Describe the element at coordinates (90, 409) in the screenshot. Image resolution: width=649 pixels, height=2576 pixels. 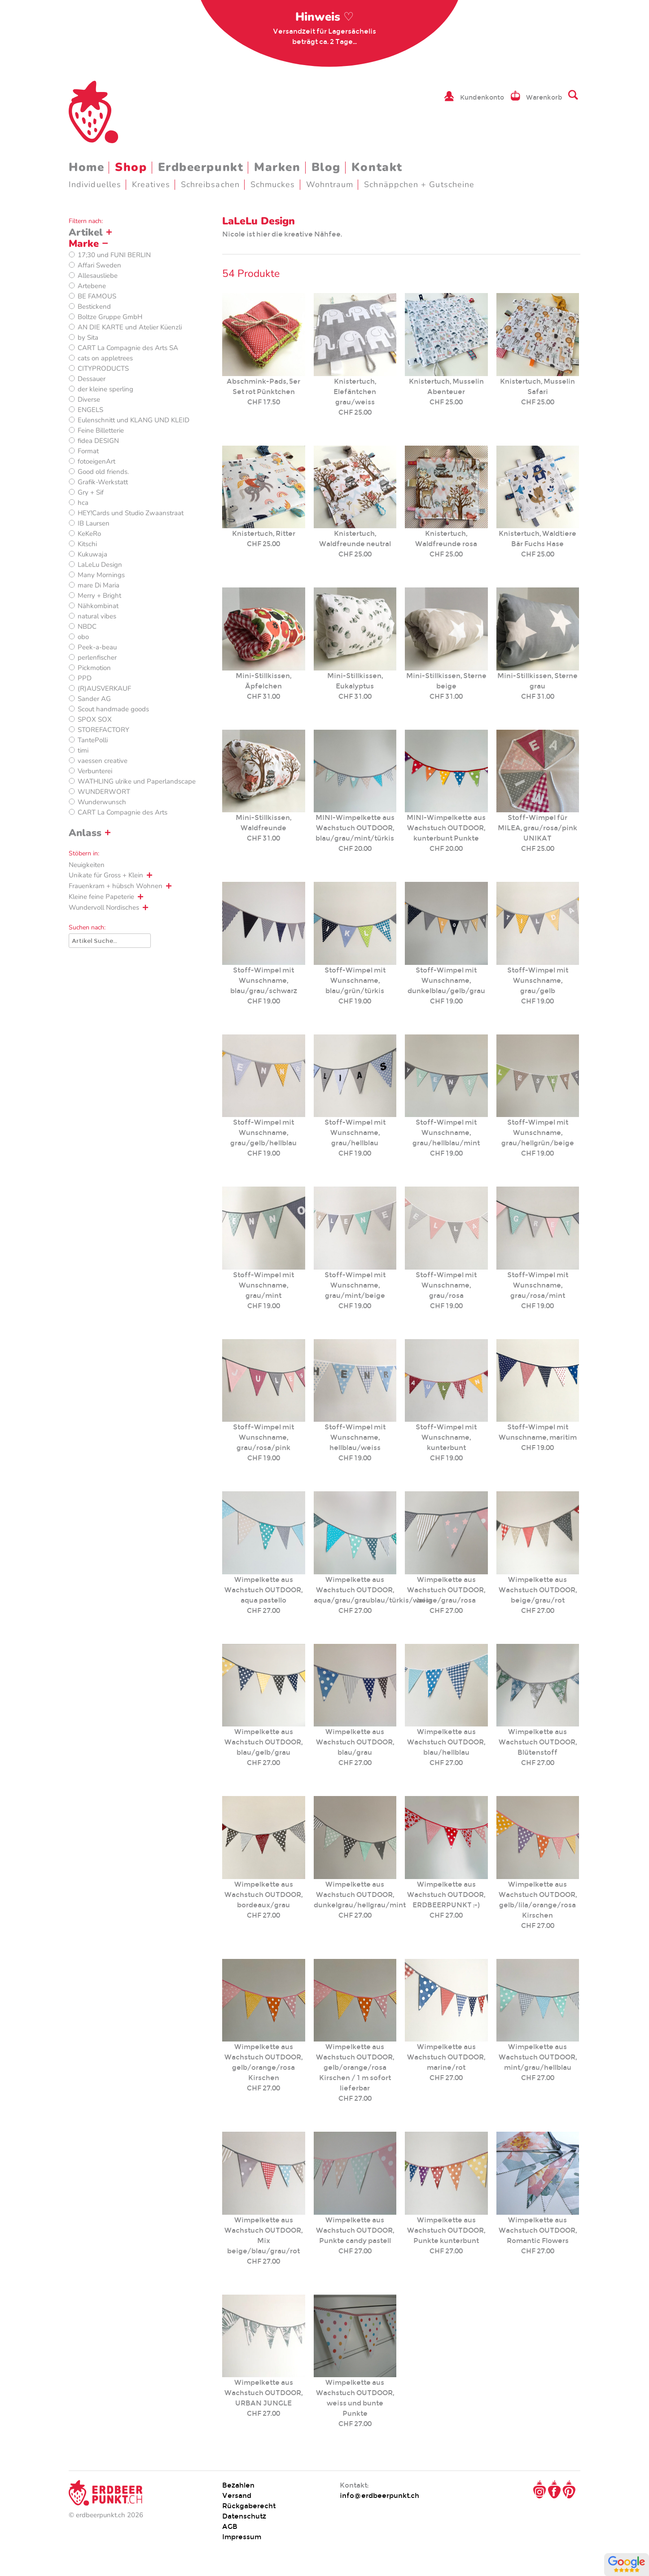
I see `ENGELS` at that location.